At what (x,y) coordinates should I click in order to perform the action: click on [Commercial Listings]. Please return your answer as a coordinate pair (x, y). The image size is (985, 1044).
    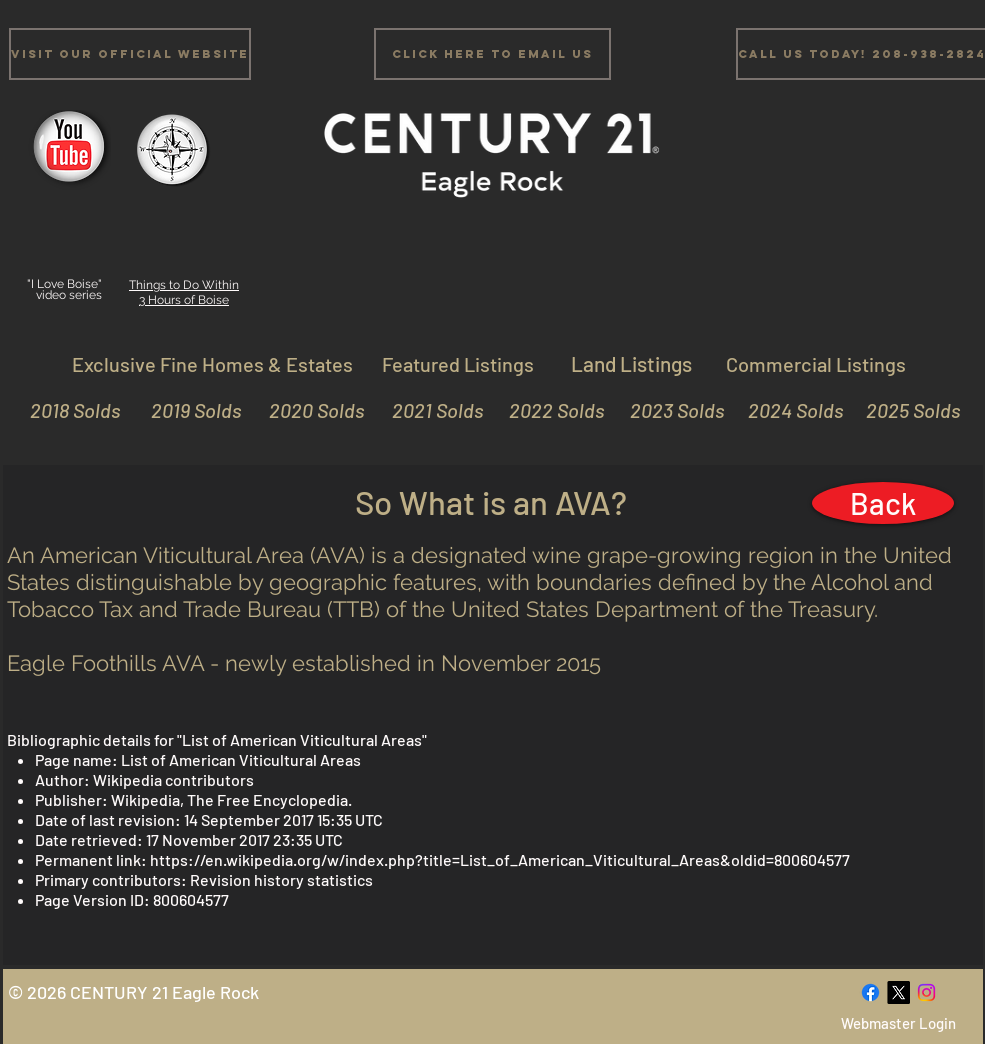
    Looking at the image, I should click on (816, 363).